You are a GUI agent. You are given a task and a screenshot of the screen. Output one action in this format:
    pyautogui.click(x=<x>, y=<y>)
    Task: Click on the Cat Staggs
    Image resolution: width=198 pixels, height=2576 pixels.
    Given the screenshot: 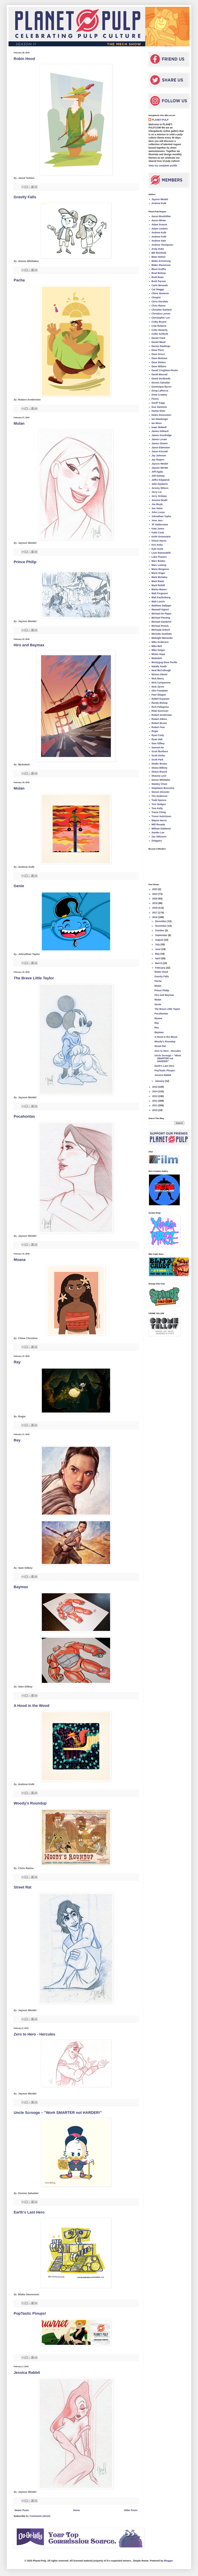 What is the action you would take?
    pyautogui.click(x=158, y=289)
    